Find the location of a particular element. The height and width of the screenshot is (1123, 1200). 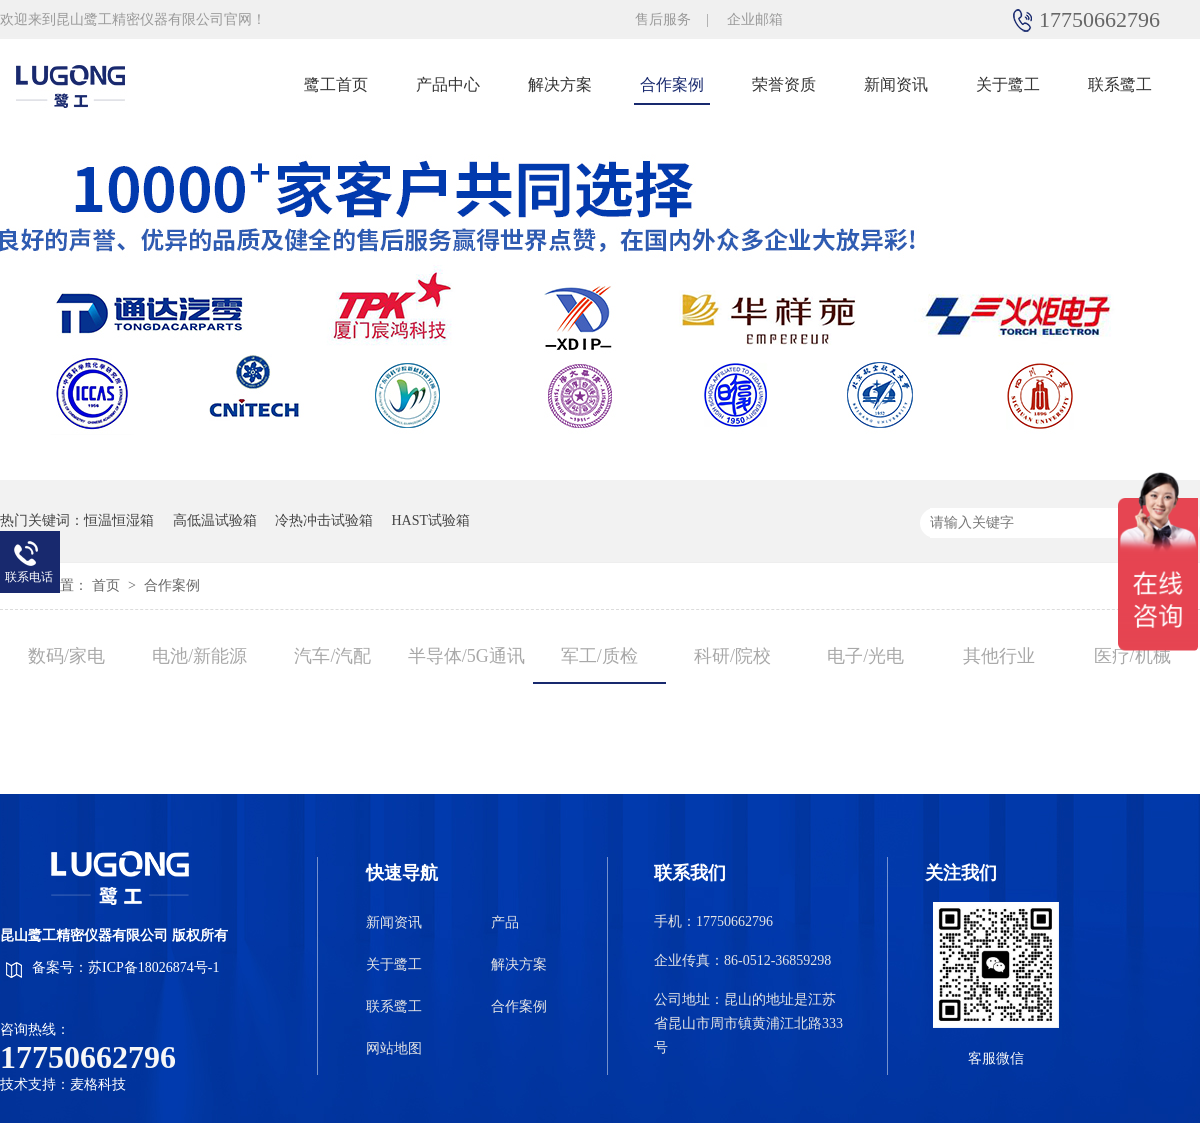

医疗/机械 is located at coordinates (1132, 656).